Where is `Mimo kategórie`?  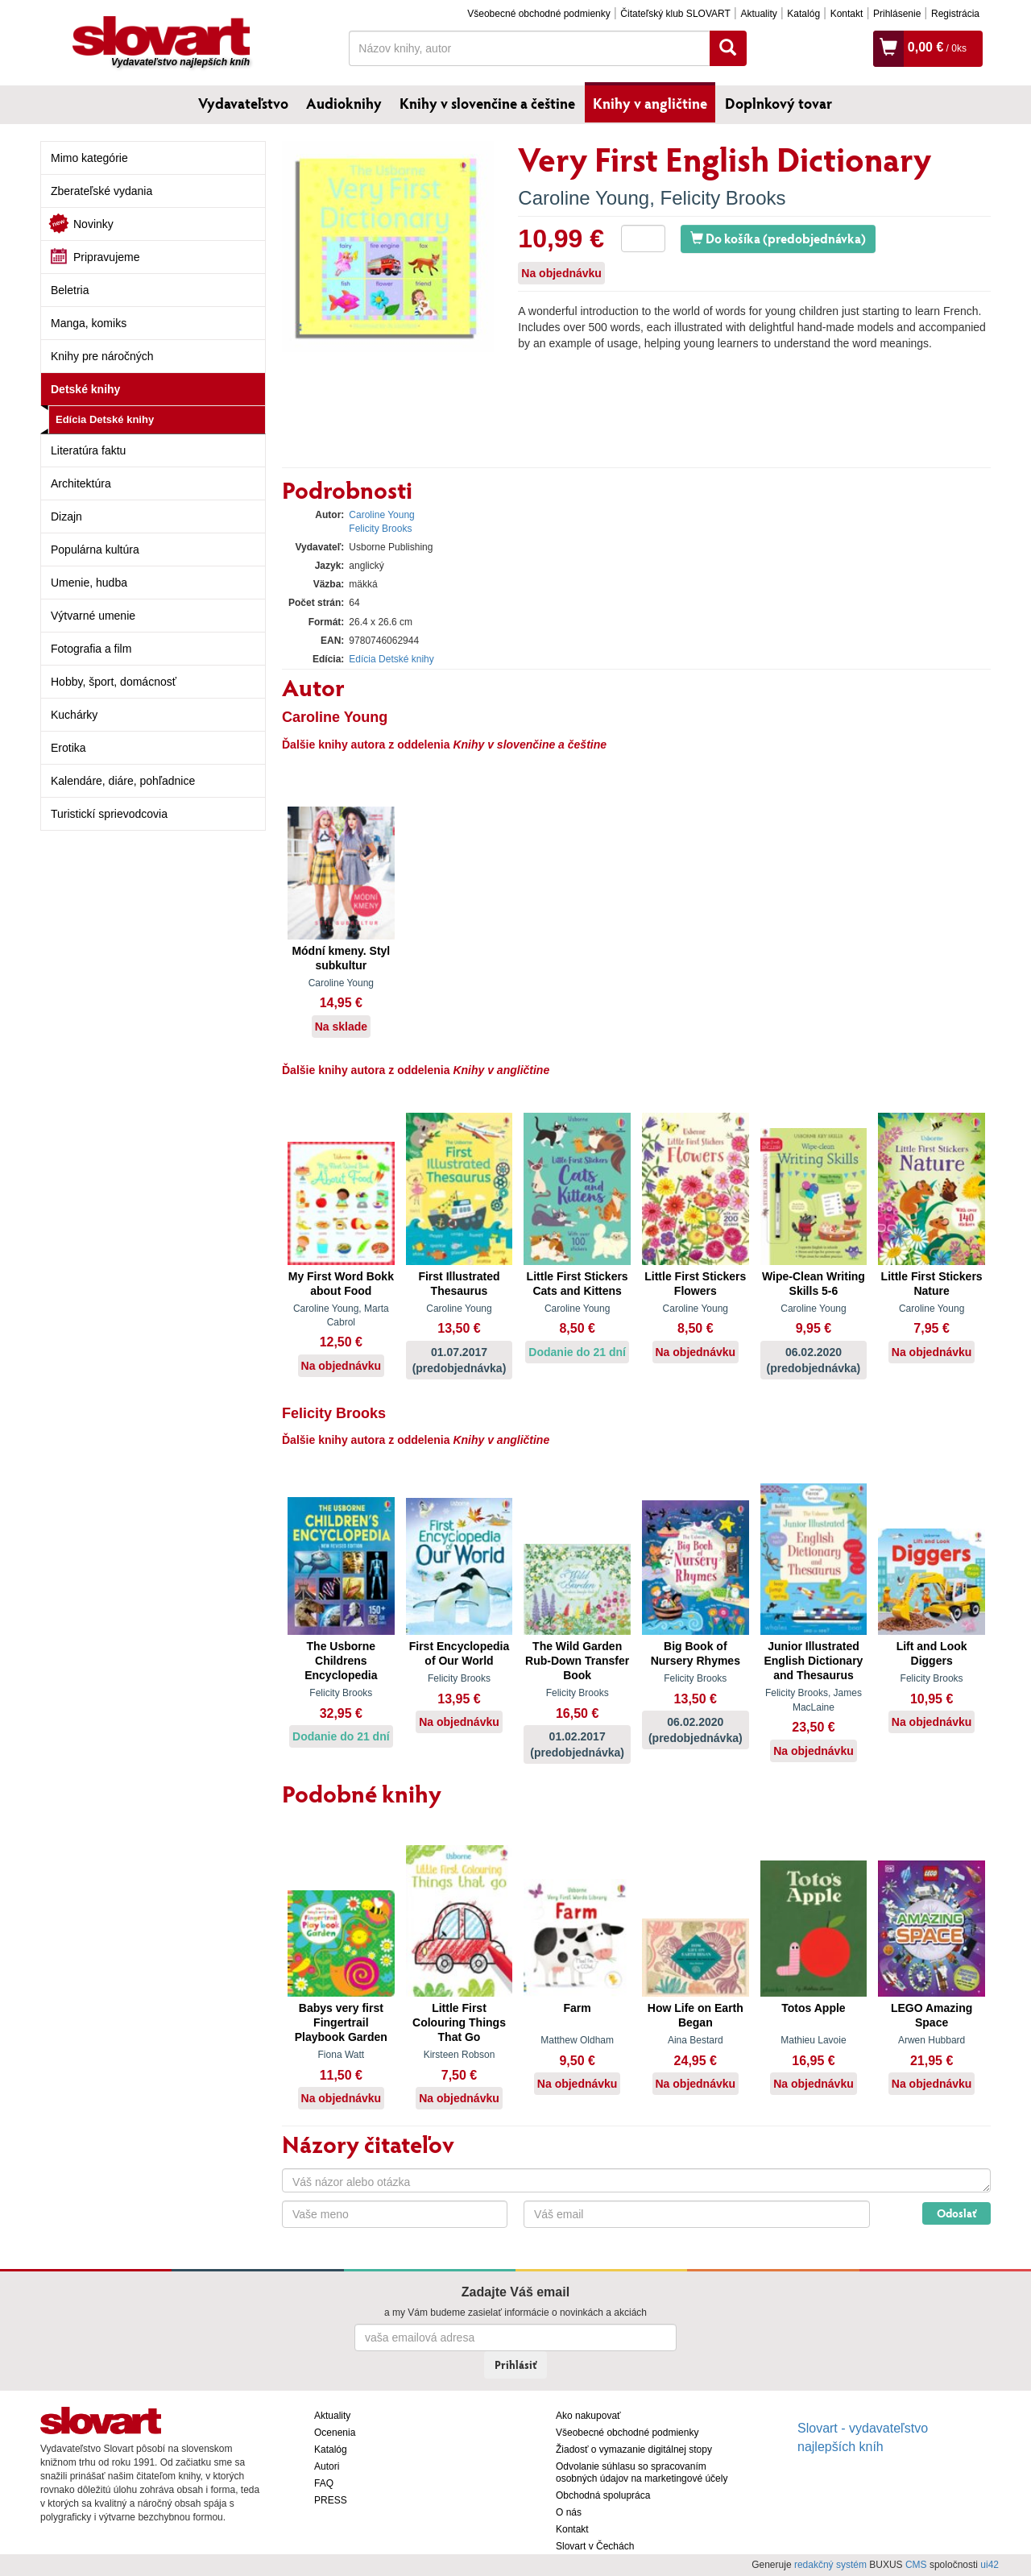
Mimo kategórie is located at coordinates (89, 157).